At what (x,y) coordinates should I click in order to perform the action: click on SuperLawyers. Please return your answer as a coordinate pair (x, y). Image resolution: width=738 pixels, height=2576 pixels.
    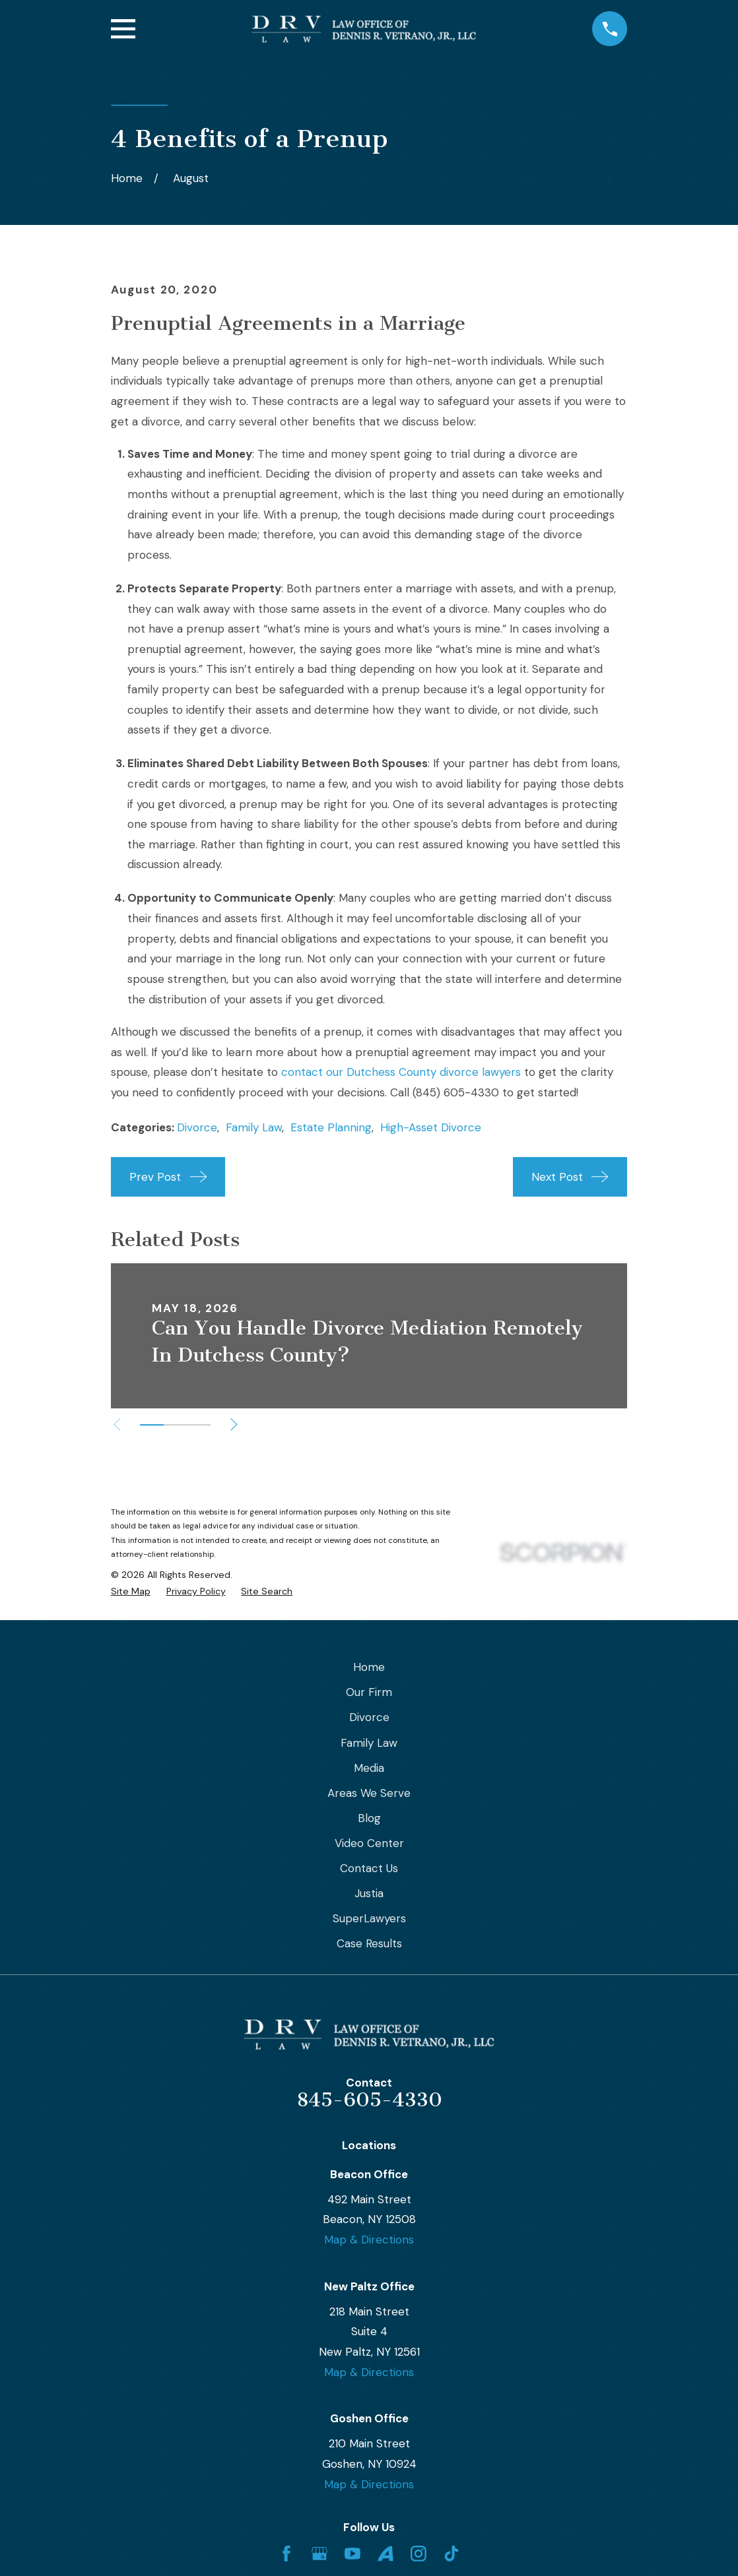
    Looking at the image, I should click on (369, 1918).